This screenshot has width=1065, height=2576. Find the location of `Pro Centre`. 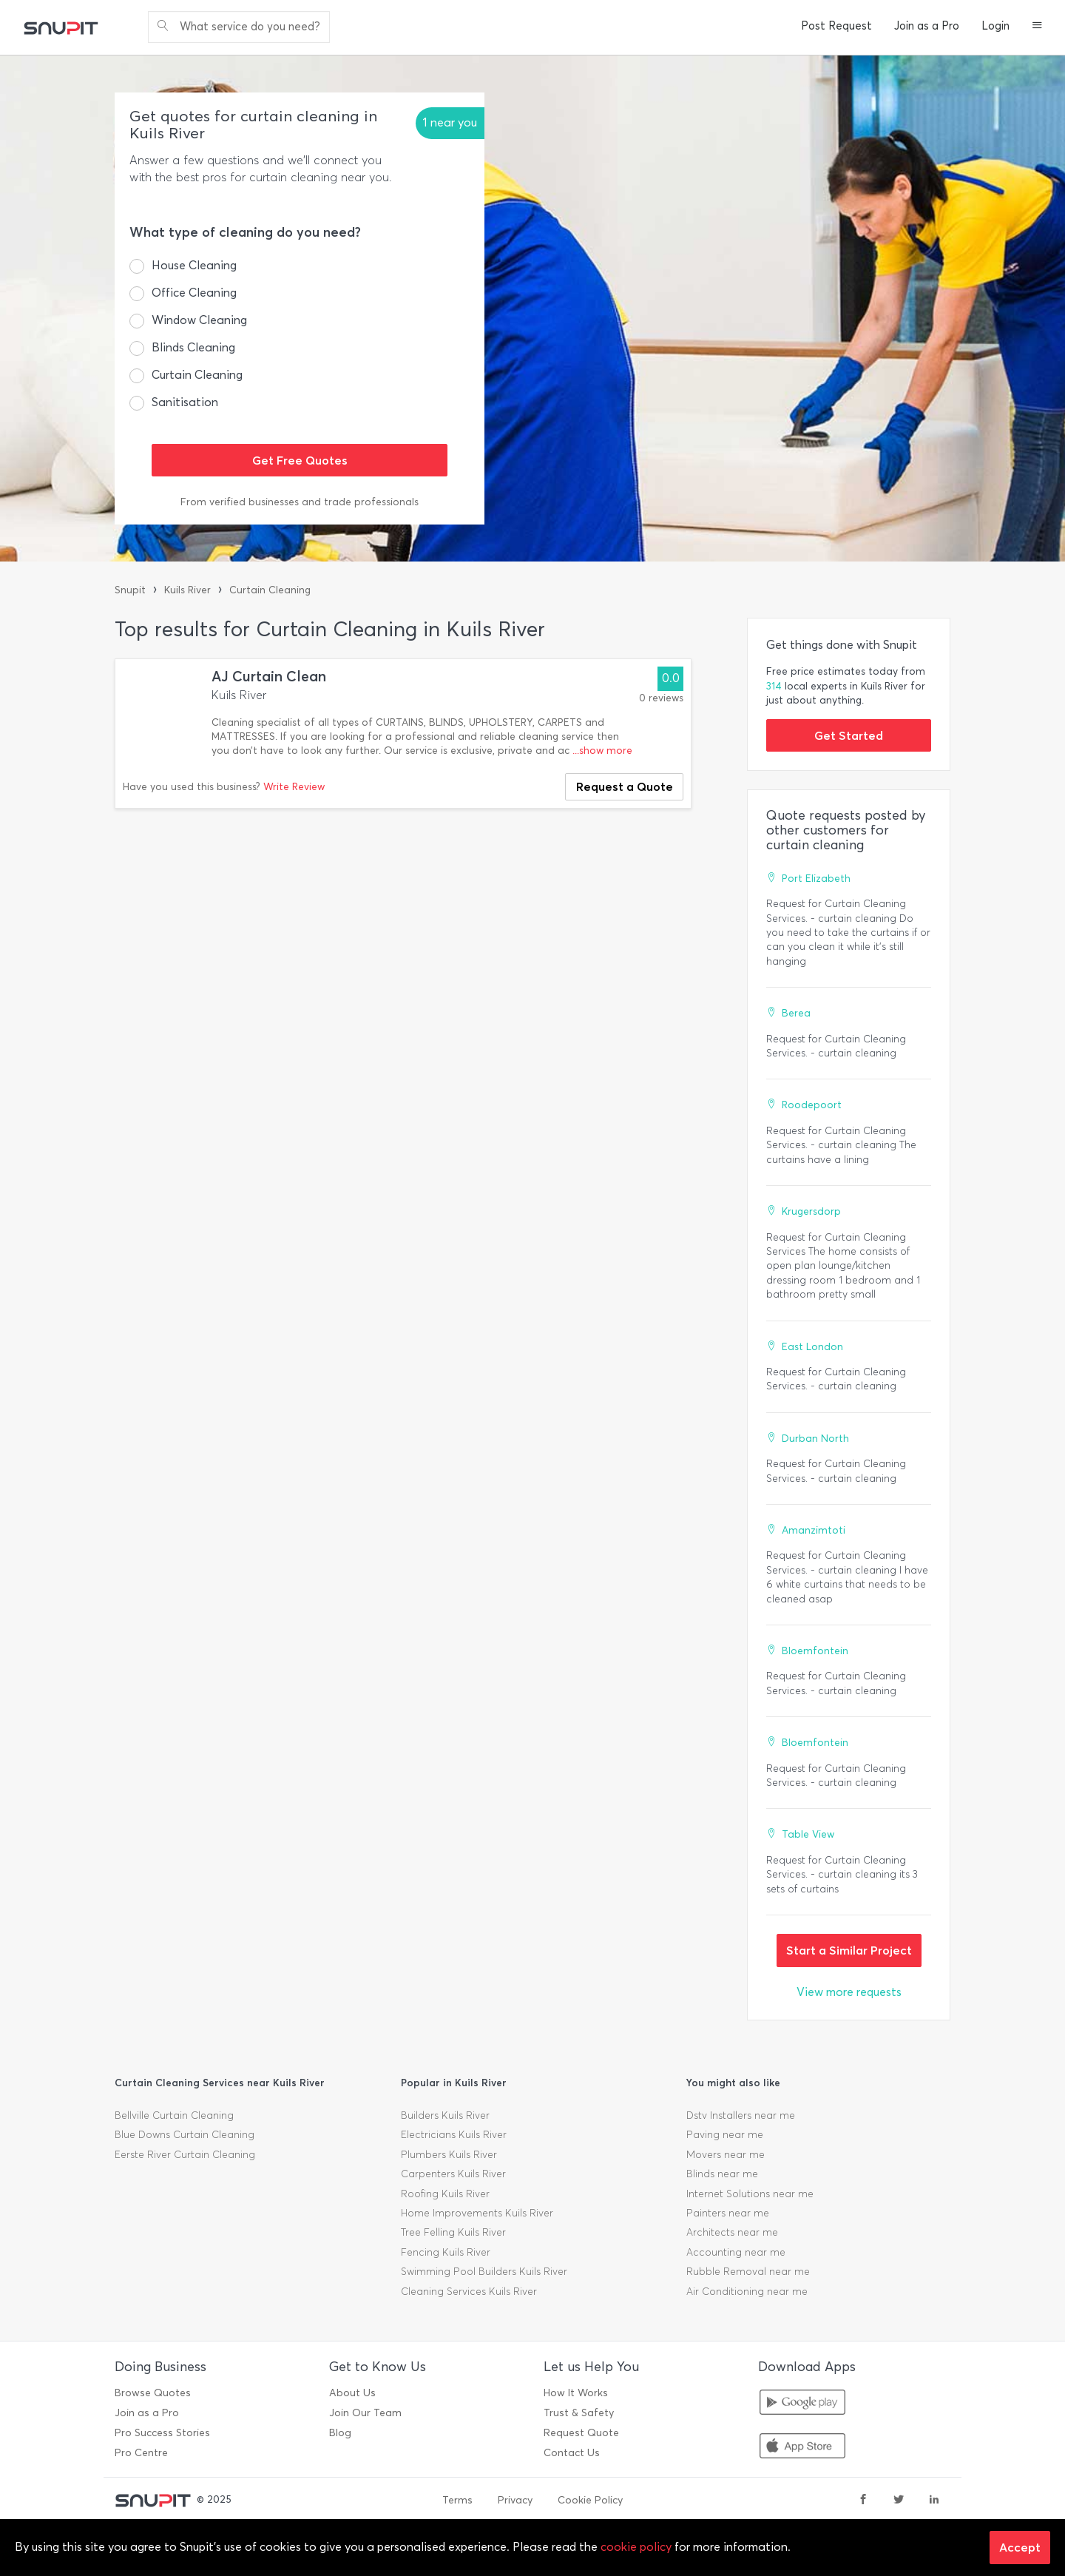

Pro Centre is located at coordinates (141, 2453).